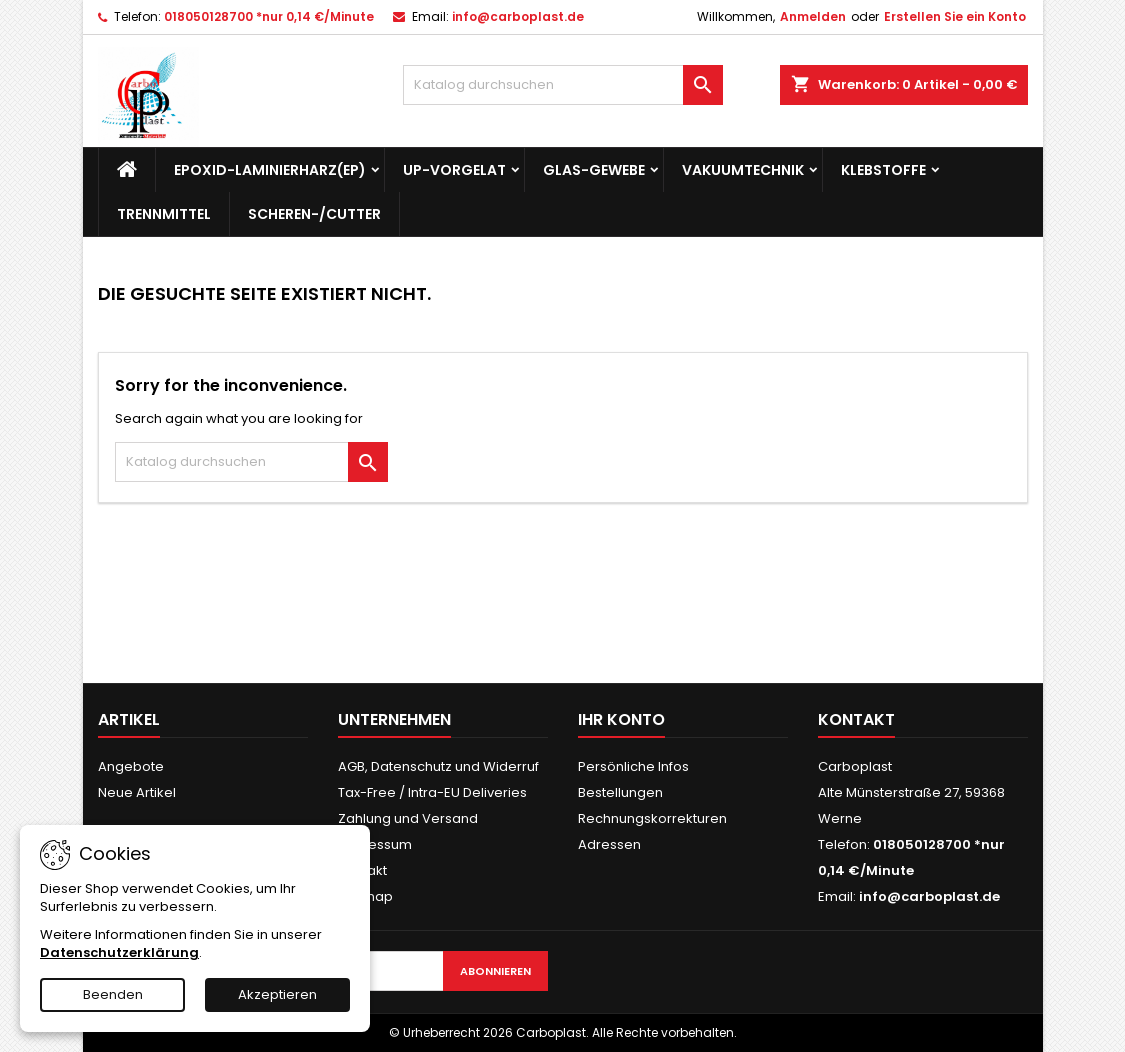 Image resolution: width=1125 pixels, height=1052 pixels. What do you see at coordinates (137, 792) in the screenshot?
I see `Neue Artikel` at bounding box center [137, 792].